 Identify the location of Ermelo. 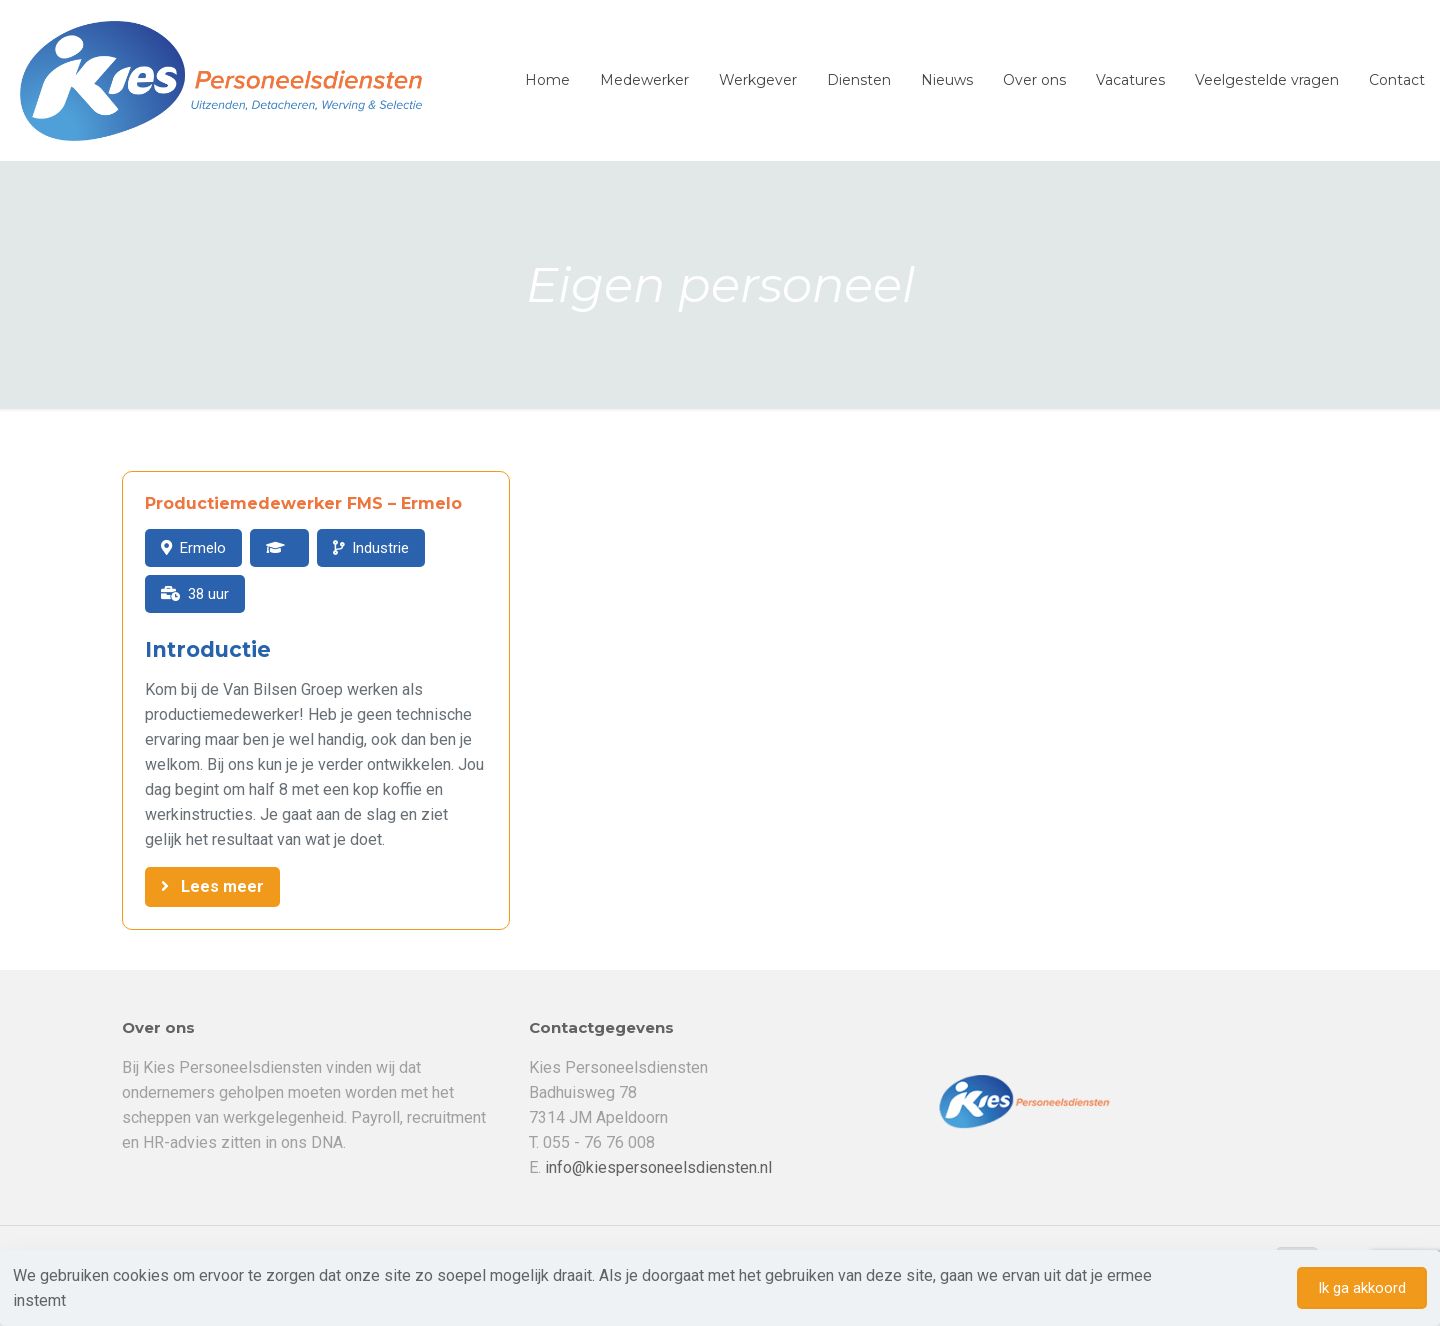
(203, 548).